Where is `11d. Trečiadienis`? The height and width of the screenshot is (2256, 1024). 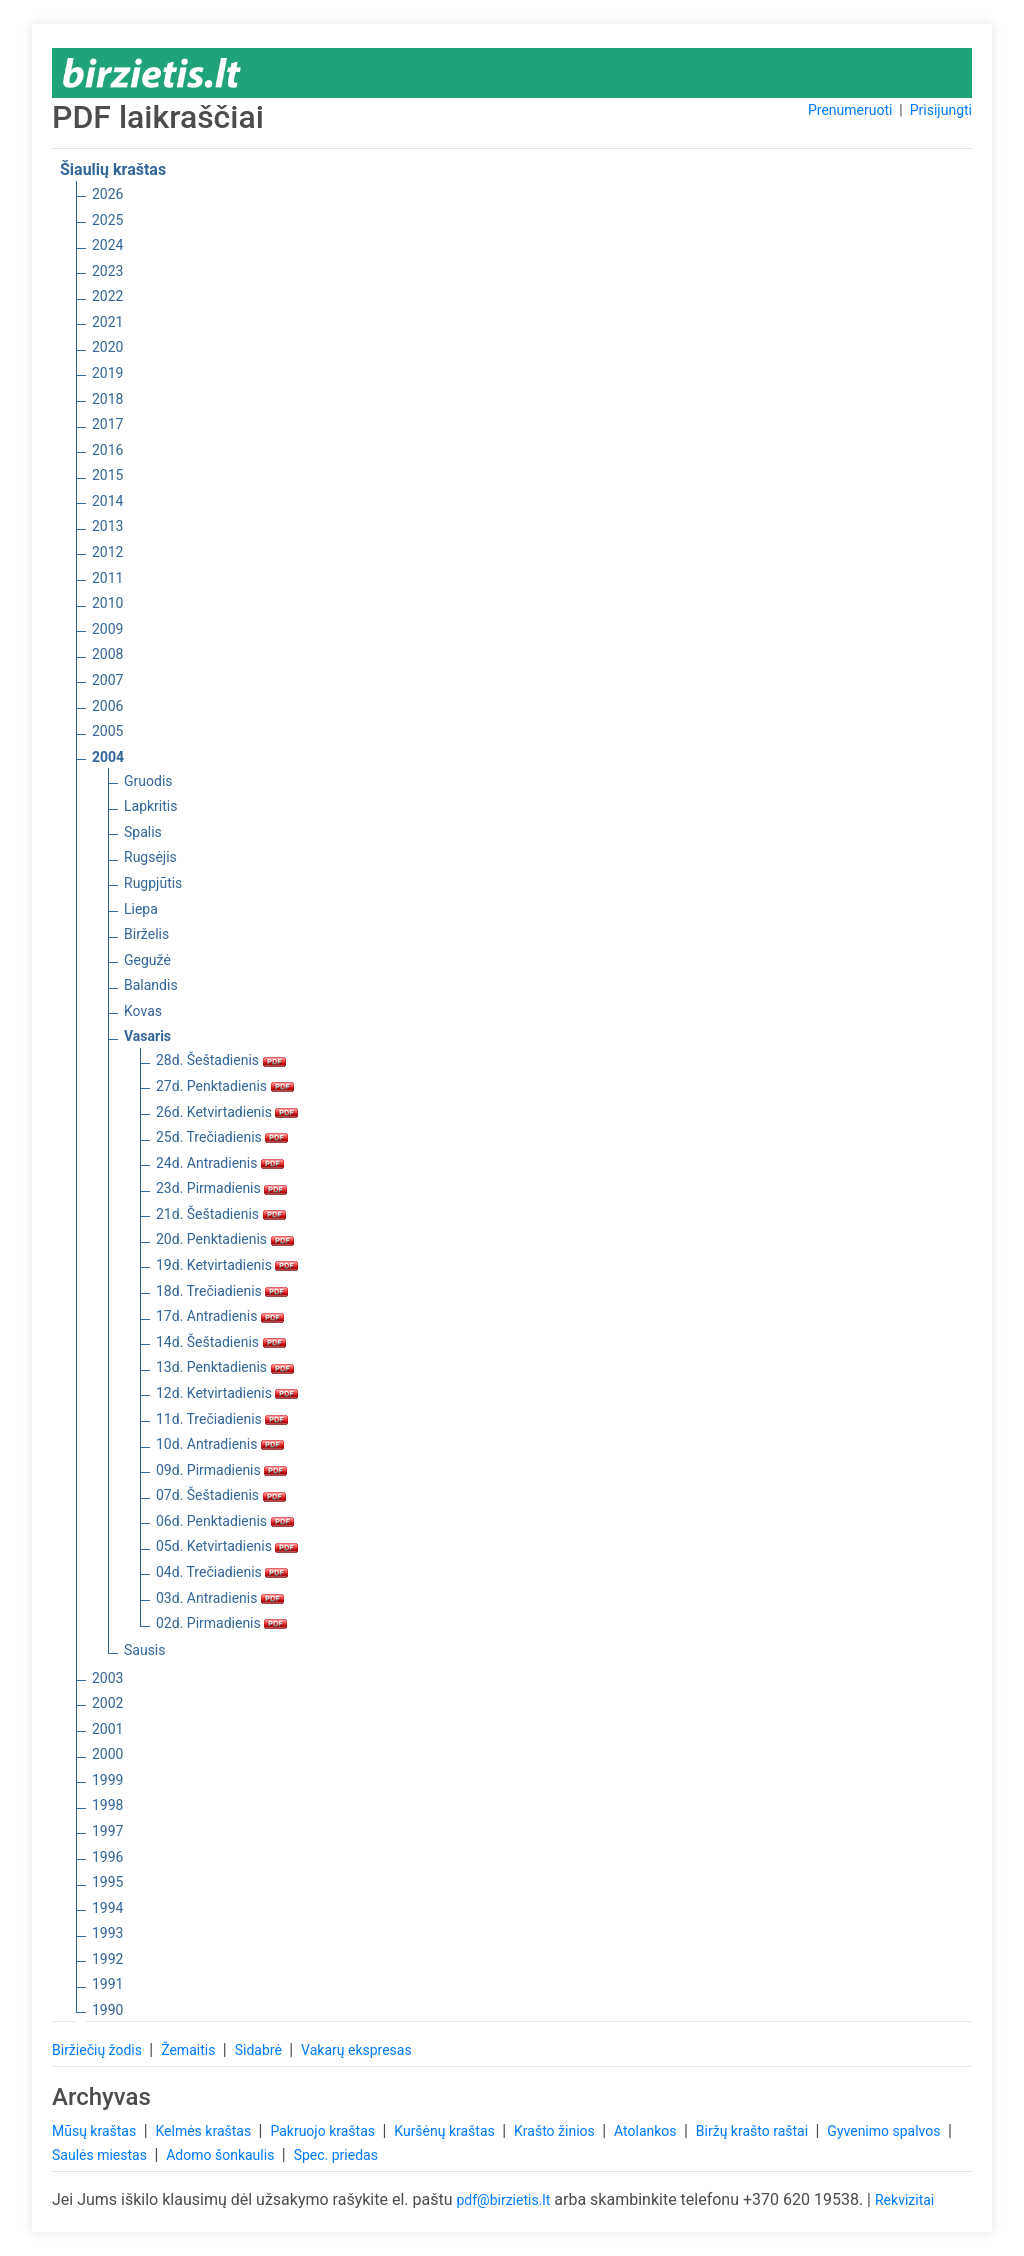
11d. Trečiadienis is located at coordinates (222, 1419).